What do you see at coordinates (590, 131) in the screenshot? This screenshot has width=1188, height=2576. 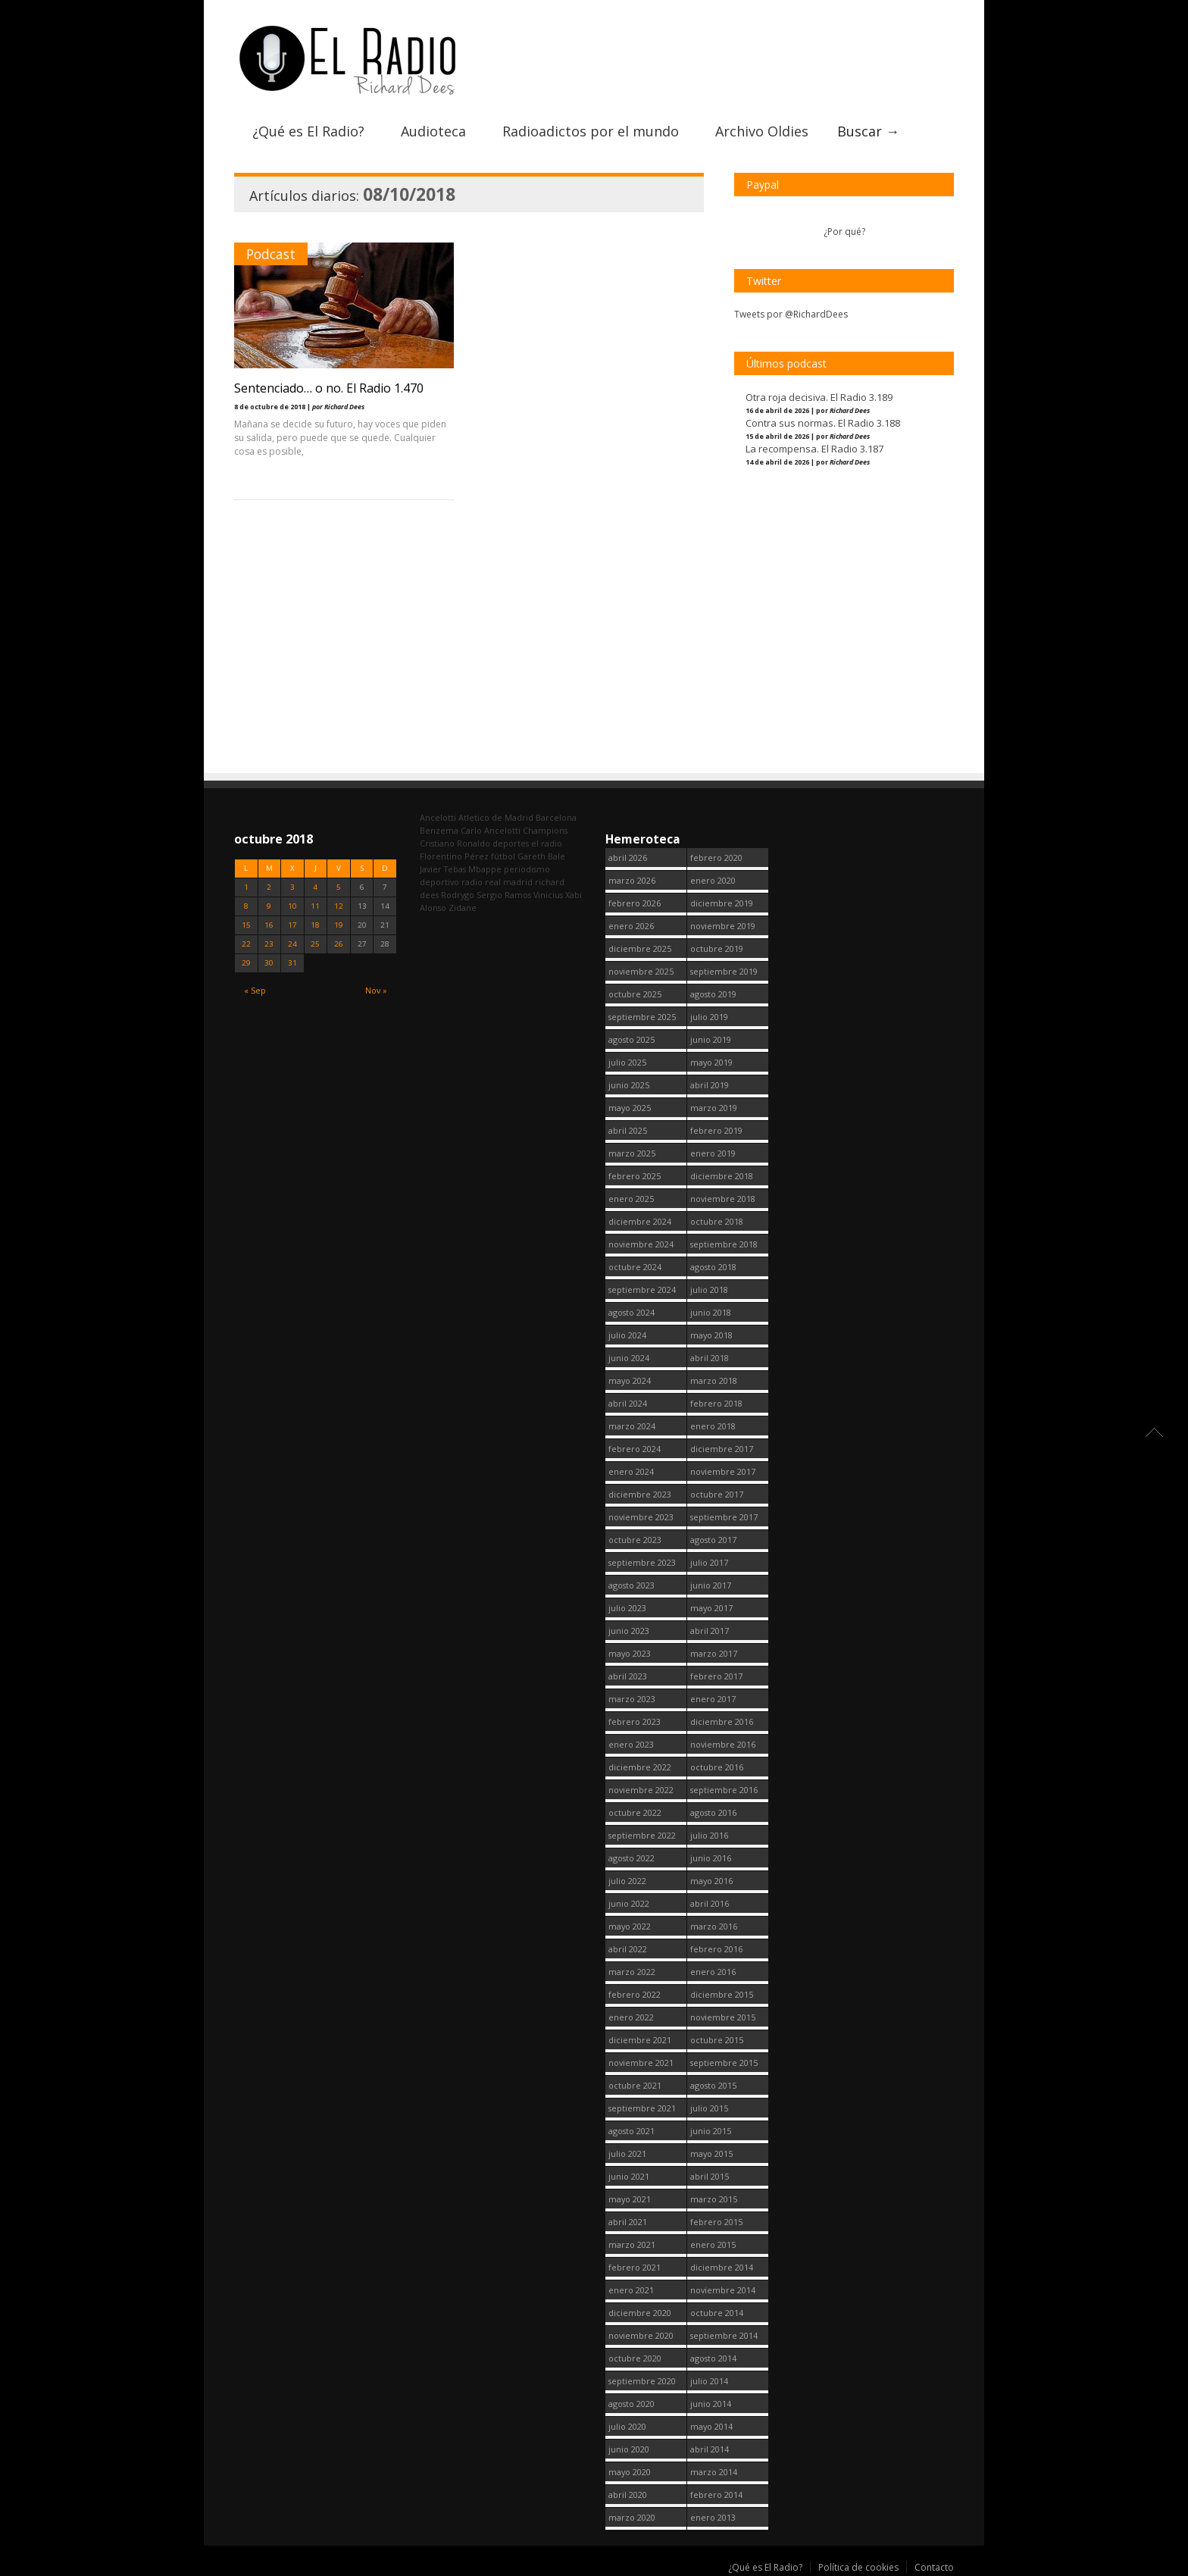 I see `Radioadictos por el mundo` at bounding box center [590, 131].